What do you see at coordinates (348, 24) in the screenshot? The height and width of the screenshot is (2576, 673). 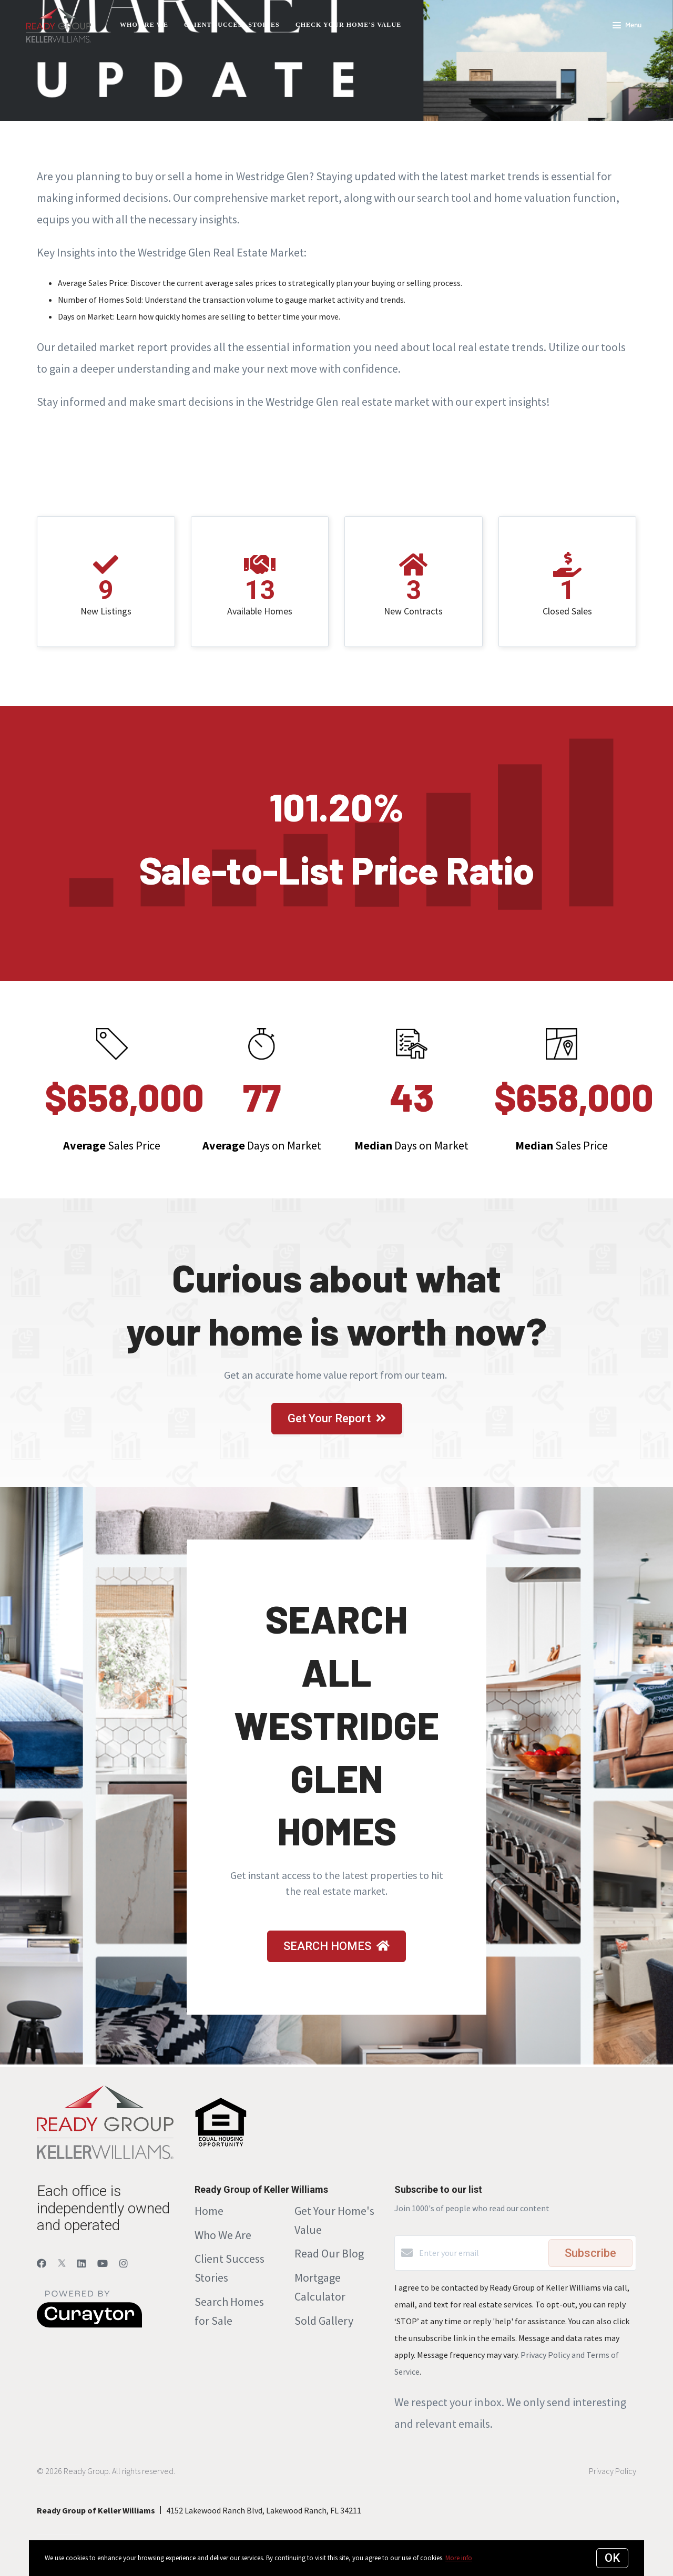 I see `Check Your Home's Value` at bounding box center [348, 24].